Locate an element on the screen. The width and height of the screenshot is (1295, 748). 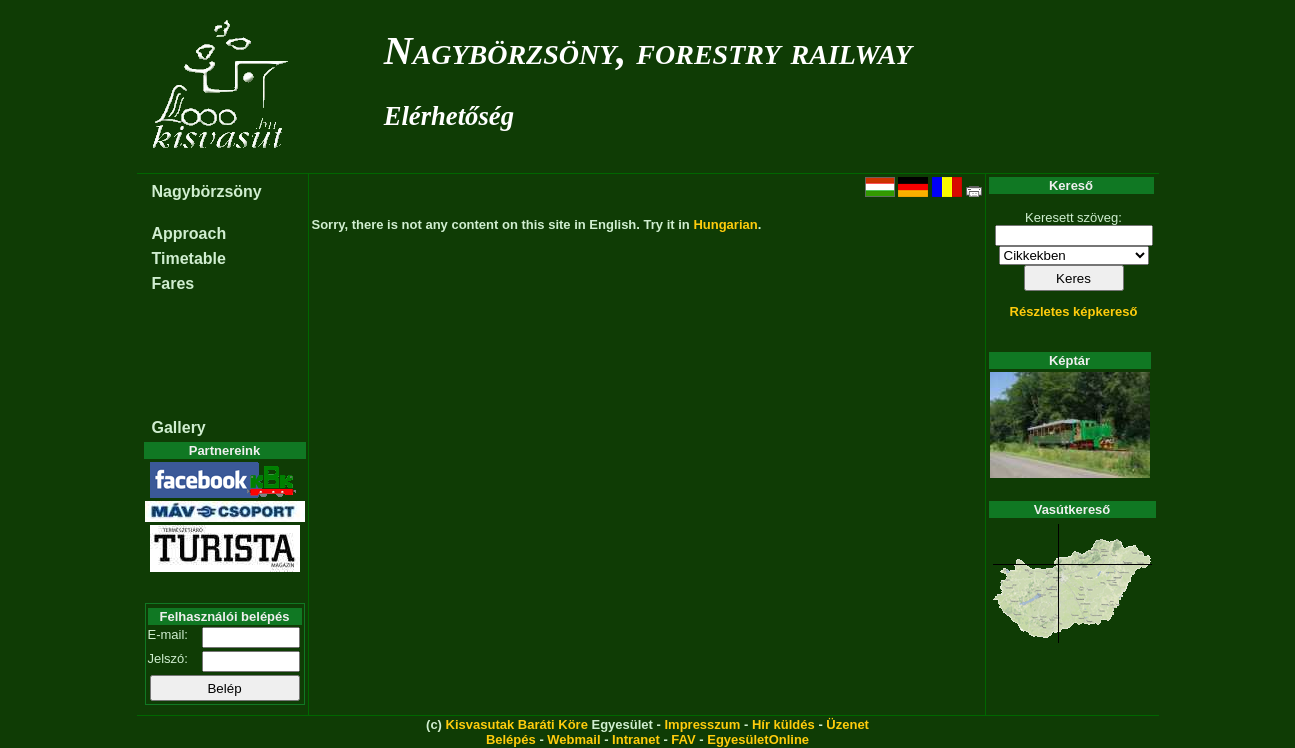
Webmail is located at coordinates (573, 739).